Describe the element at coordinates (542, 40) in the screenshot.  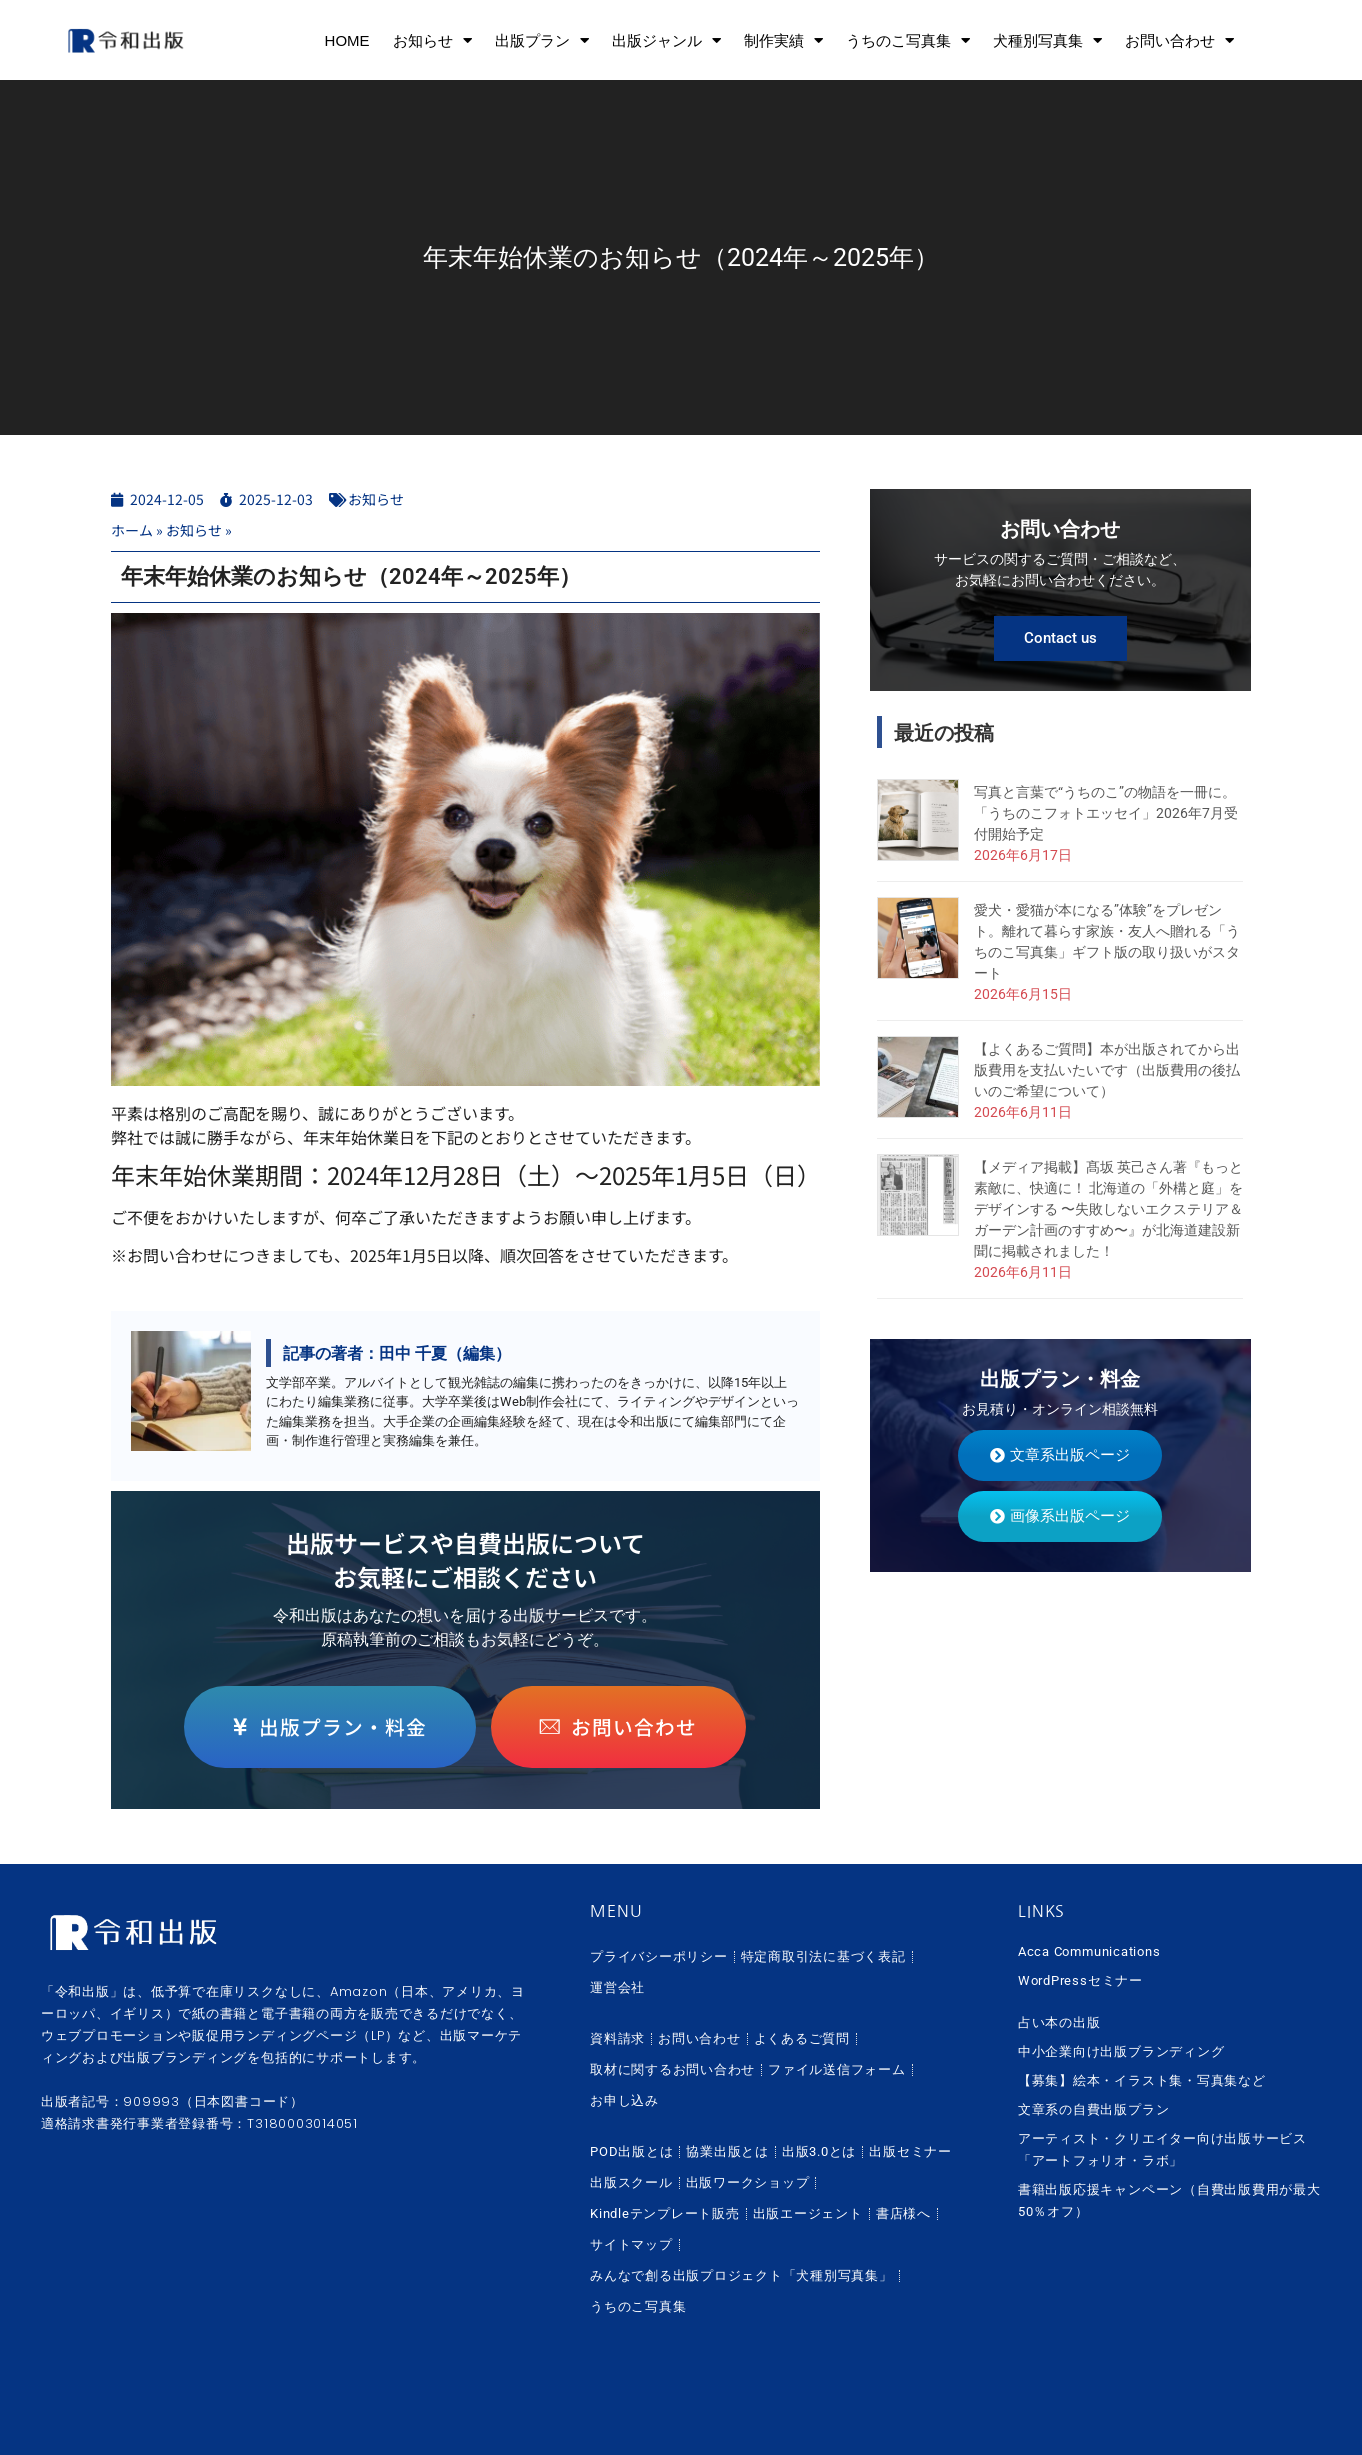
I see `出版プラン` at that location.